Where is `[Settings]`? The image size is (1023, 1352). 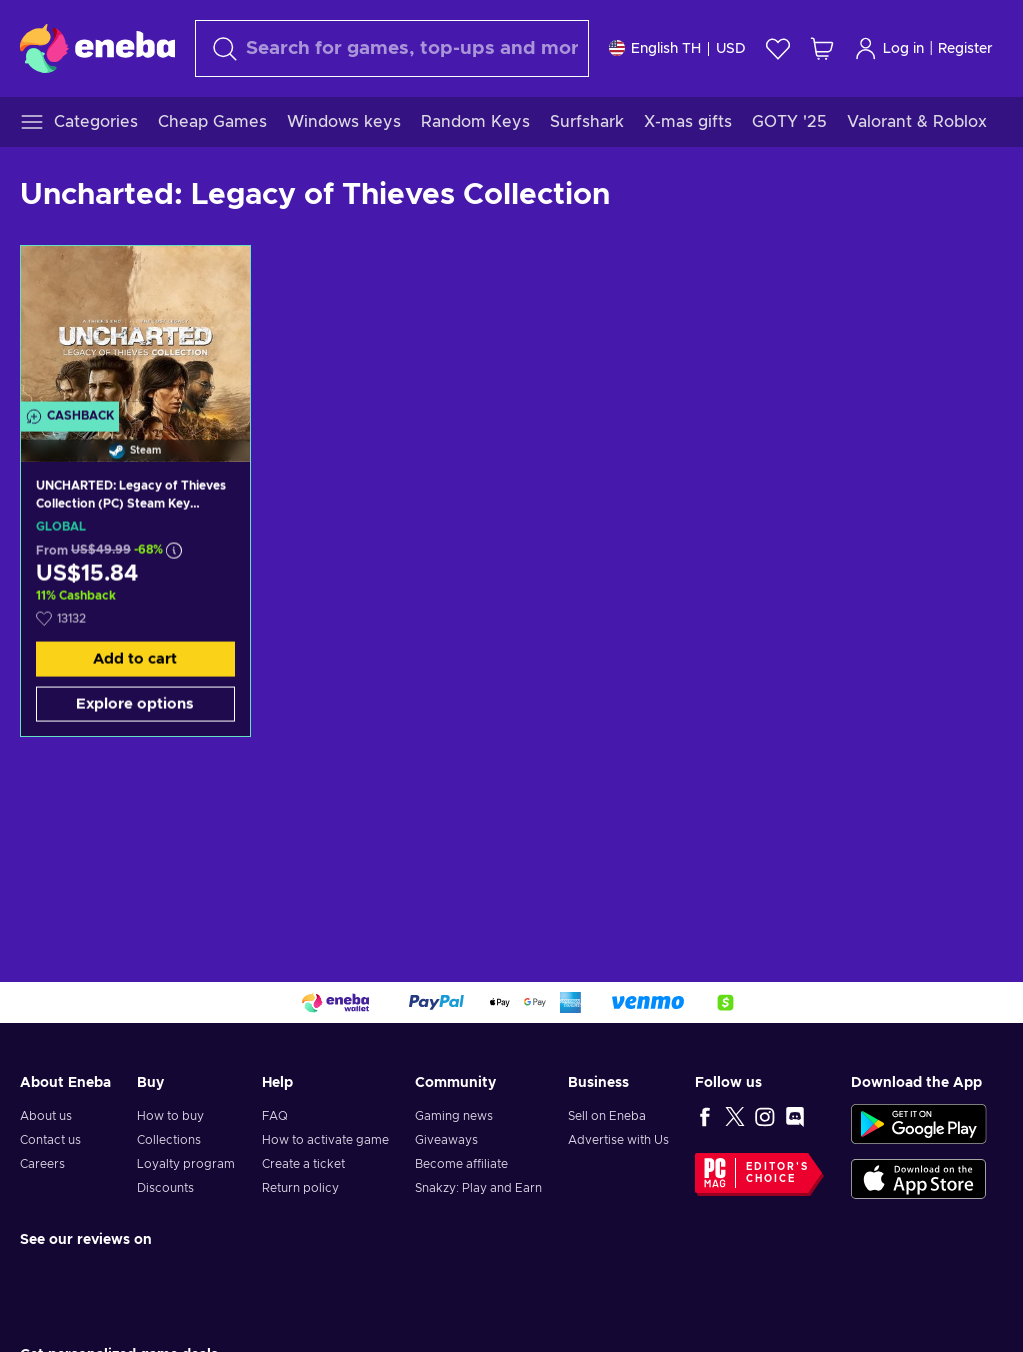
[Settings] is located at coordinates (677, 48).